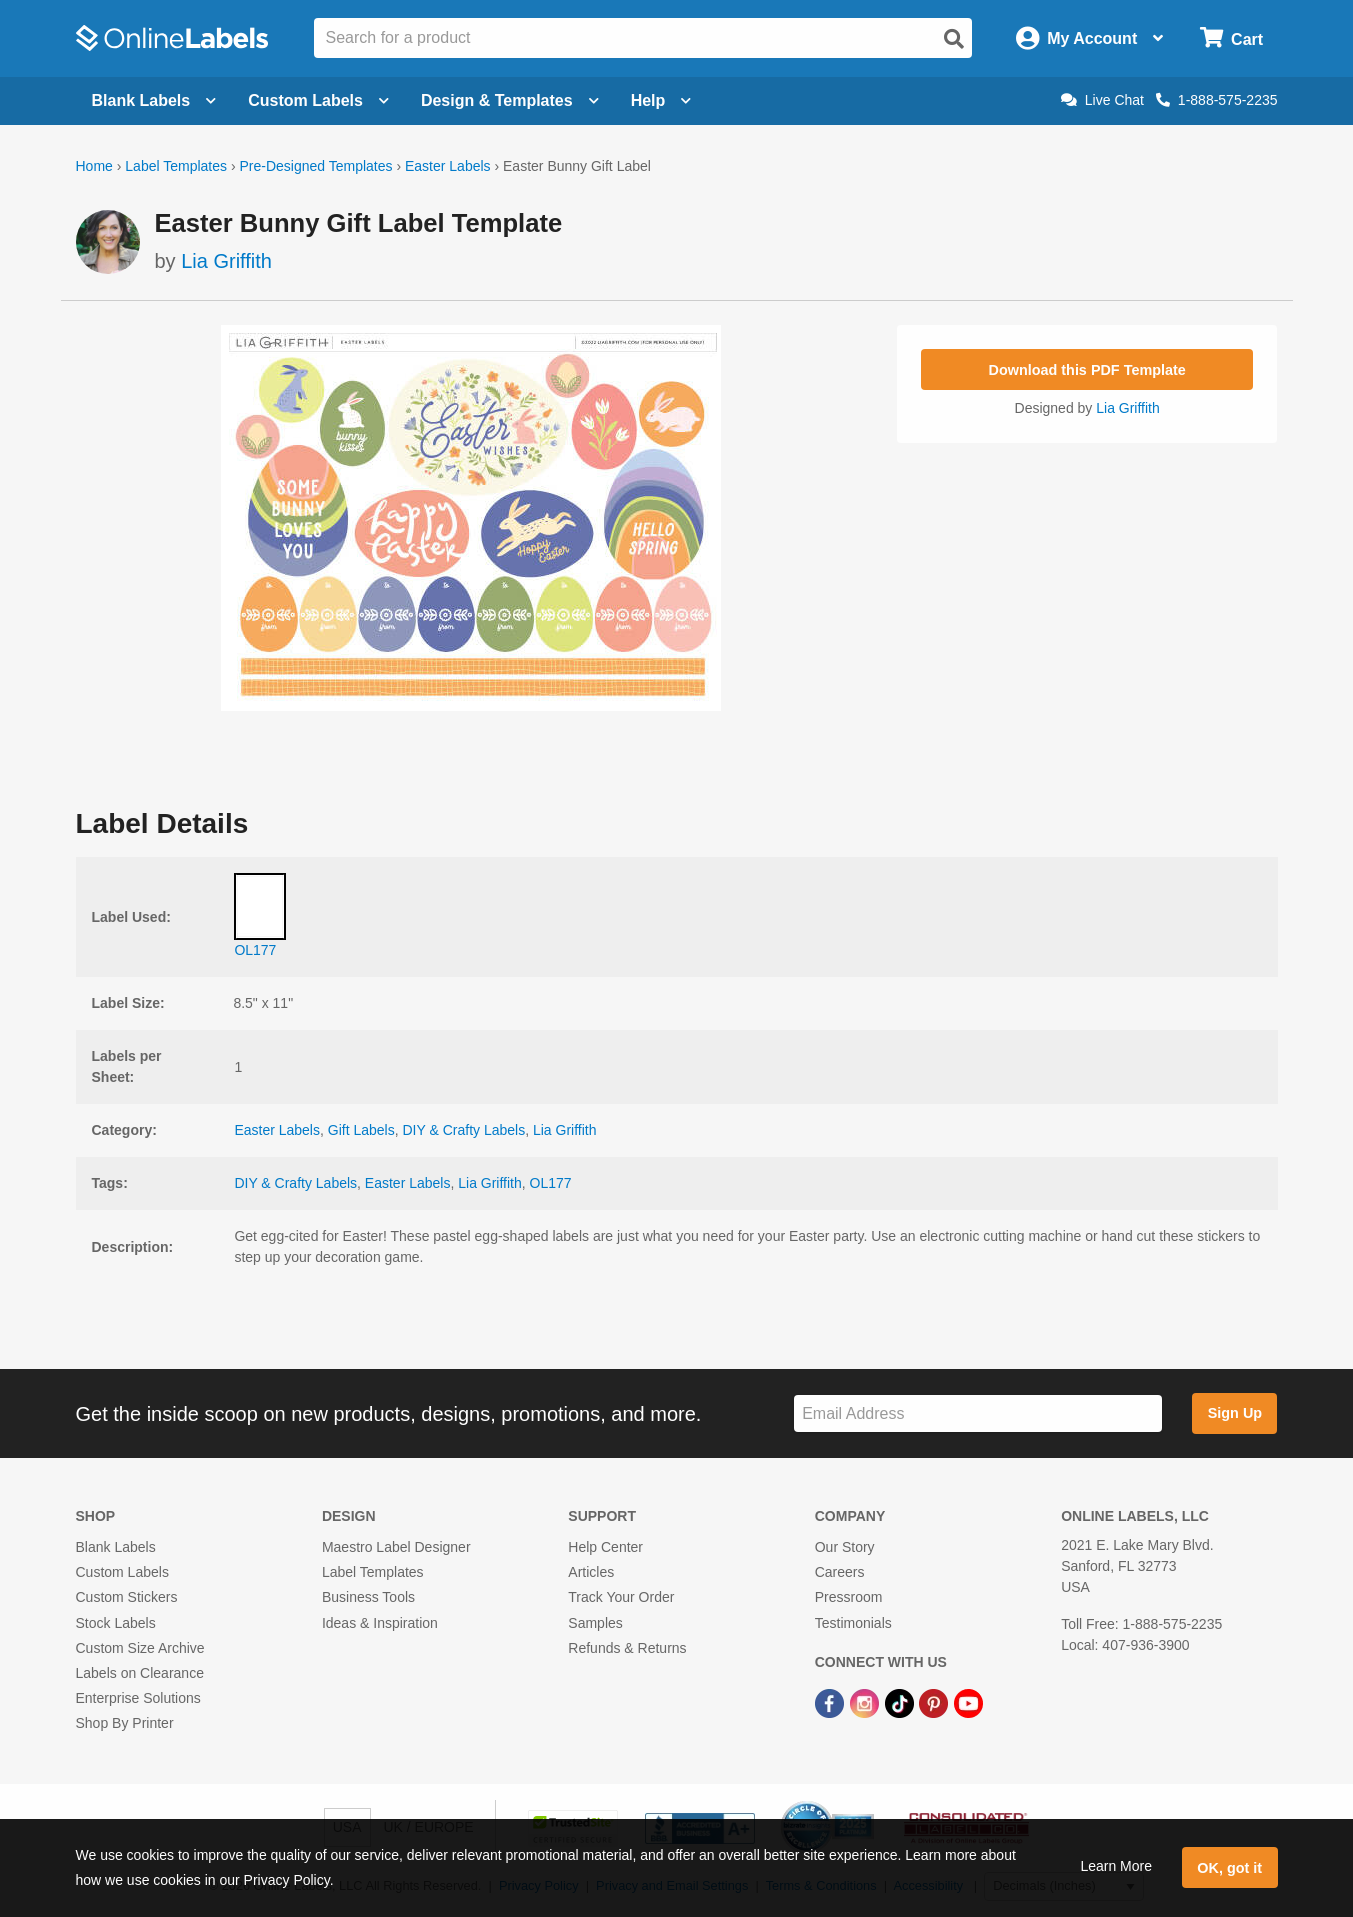  I want to click on [Instagram Link], so click(866, 1702).